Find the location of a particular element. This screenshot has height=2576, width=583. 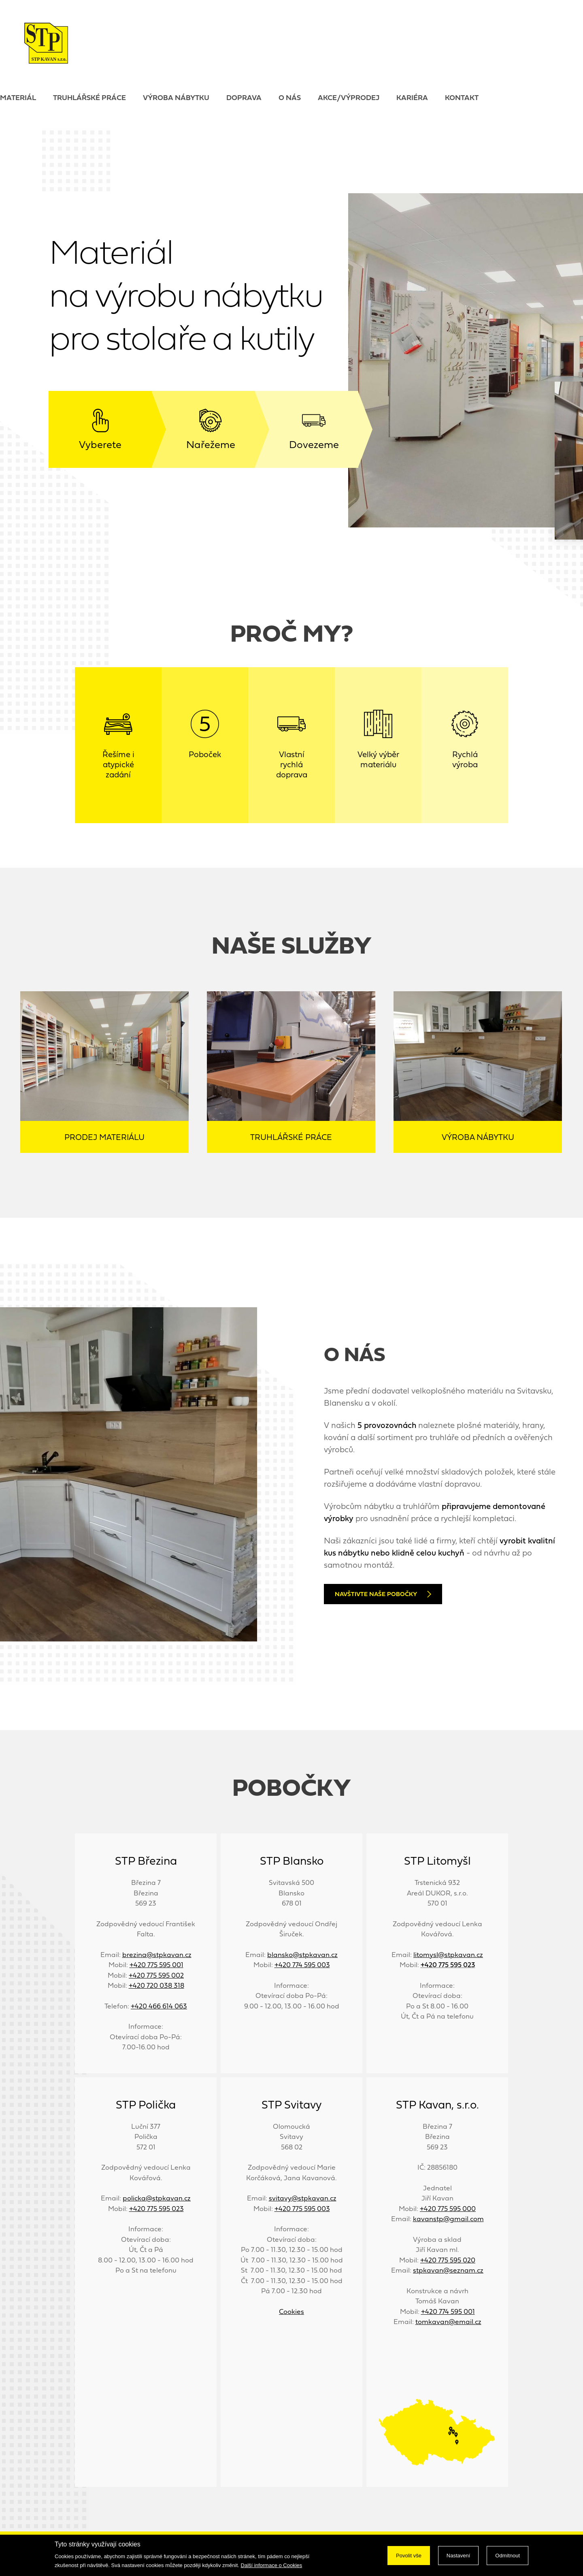

+420 466 614 063 is located at coordinates (159, 2006).